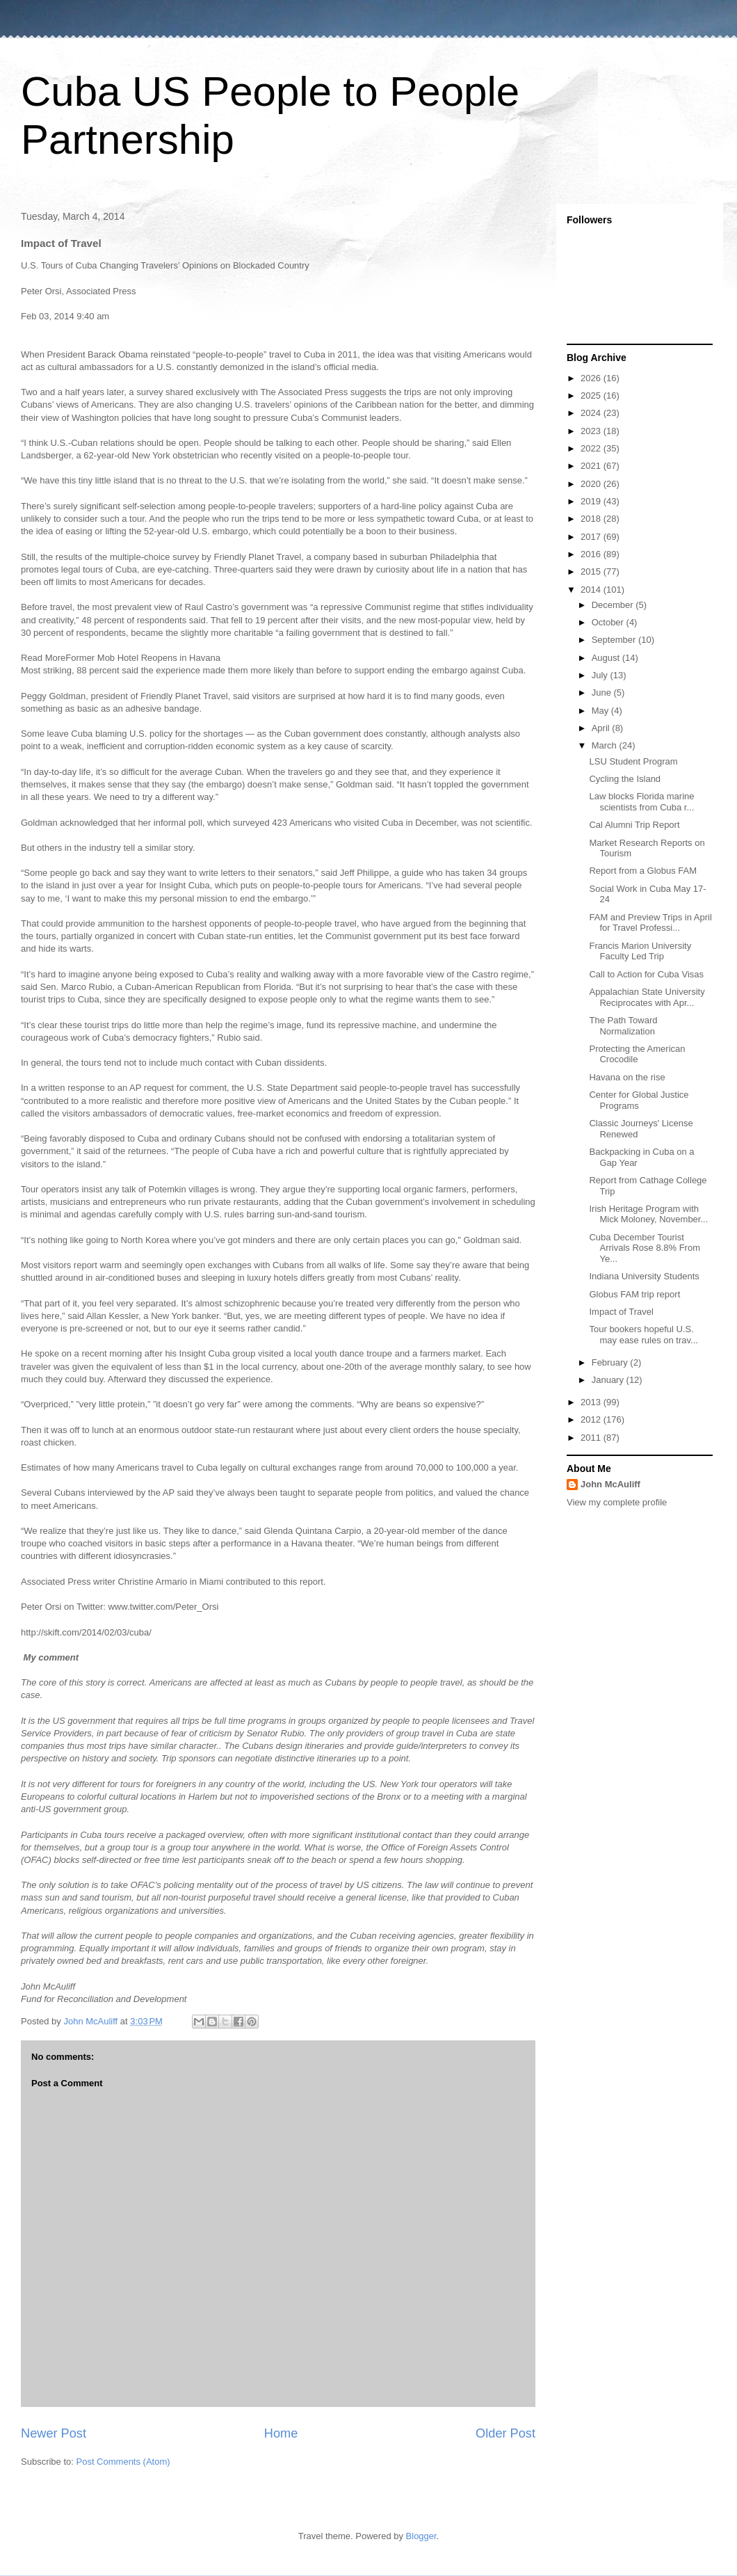 The width and height of the screenshot is (737, 2576). I want to click on 2025, so click(592, 395).